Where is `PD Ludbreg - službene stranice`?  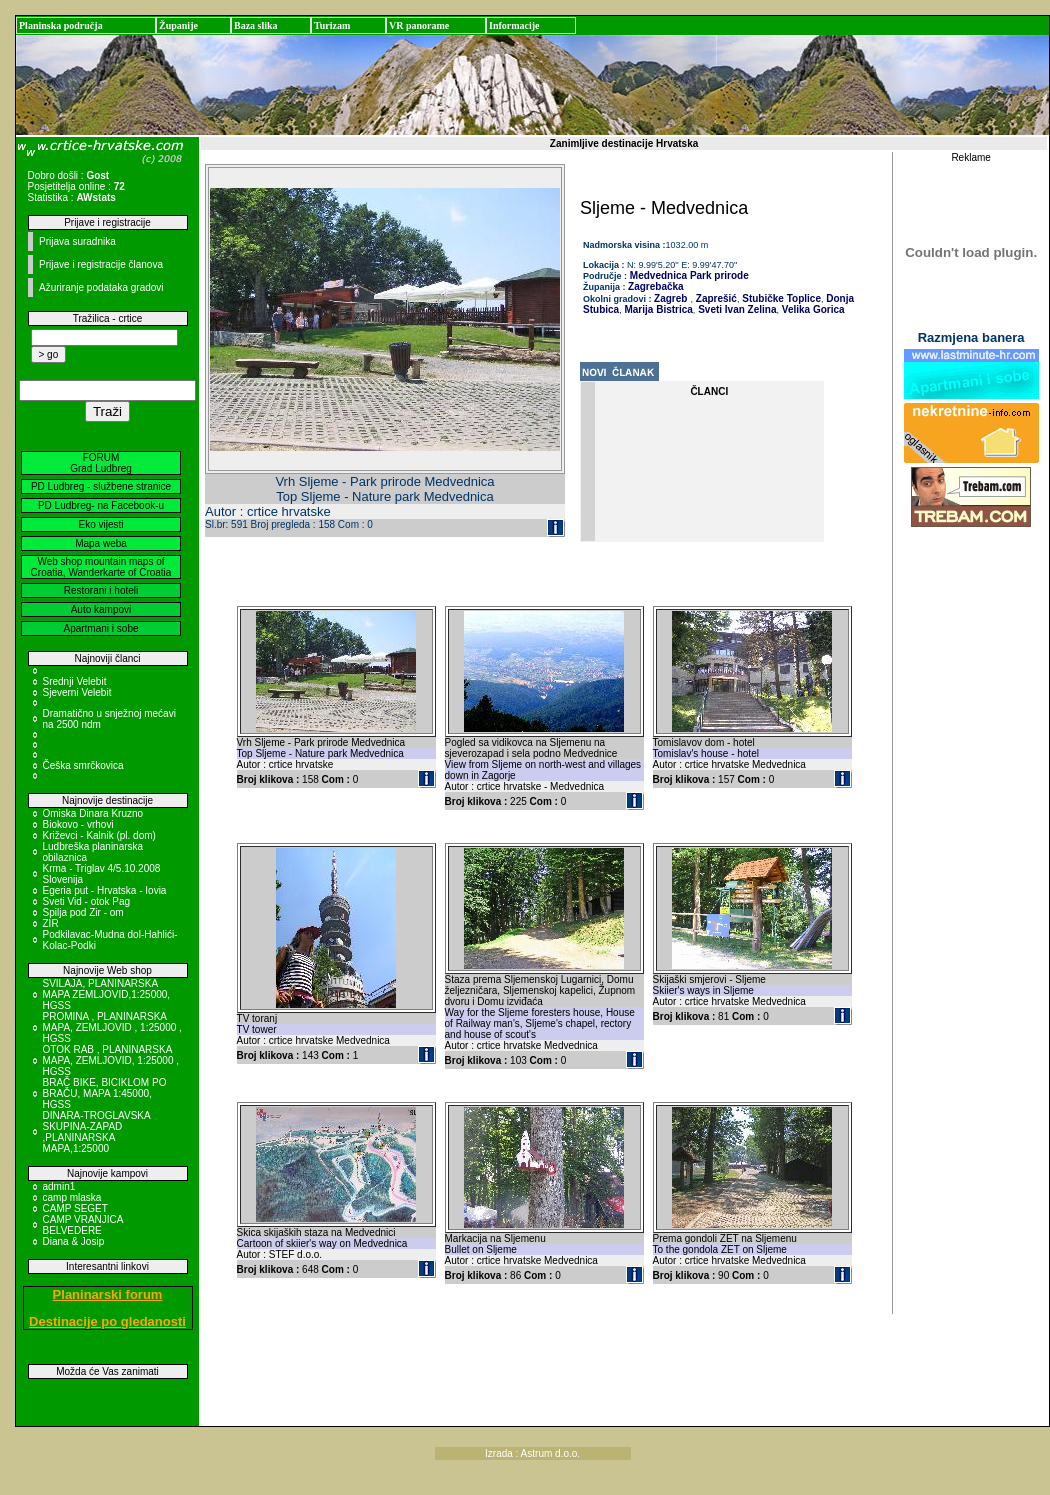
PD Ludbreg - službene stranice is located at coordinates (101, 486).